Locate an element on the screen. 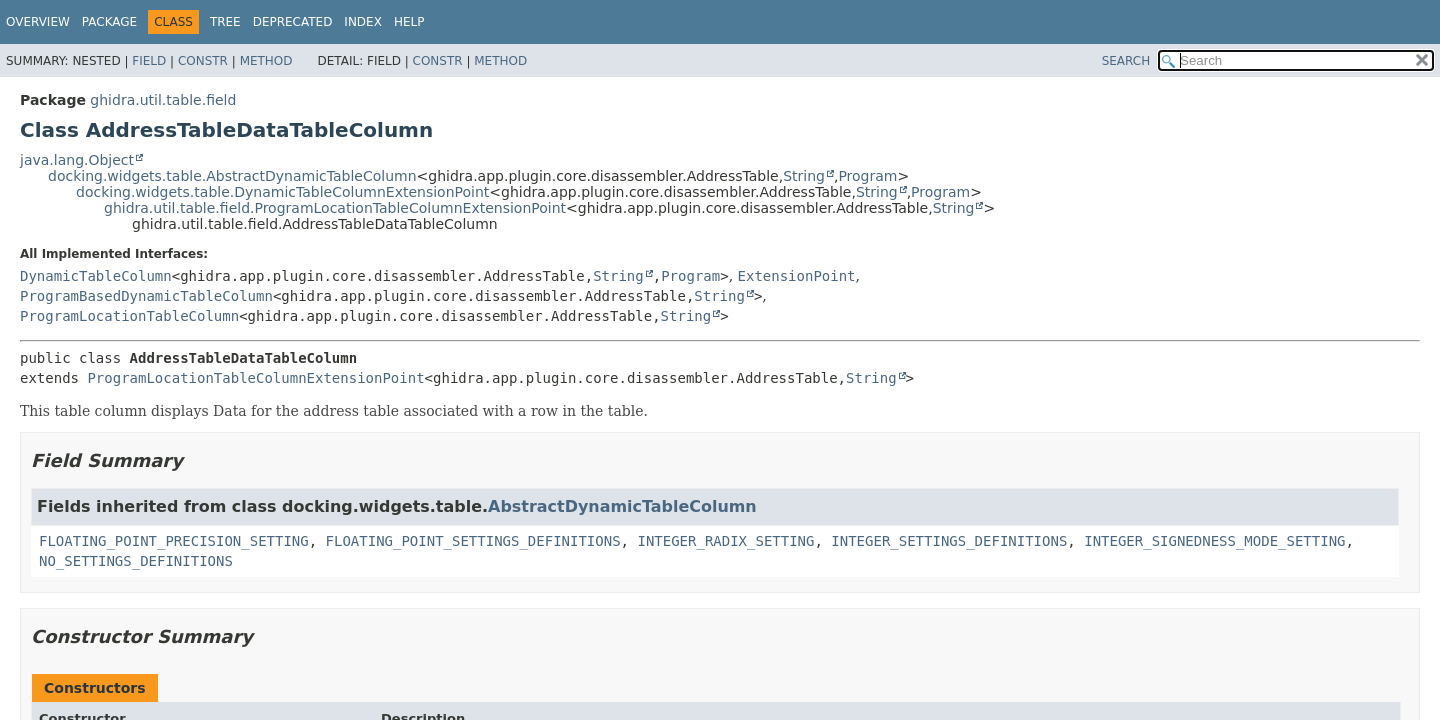 The image size is (1440, 720). DynamicTableColumn is located at coordinates (96, 276).